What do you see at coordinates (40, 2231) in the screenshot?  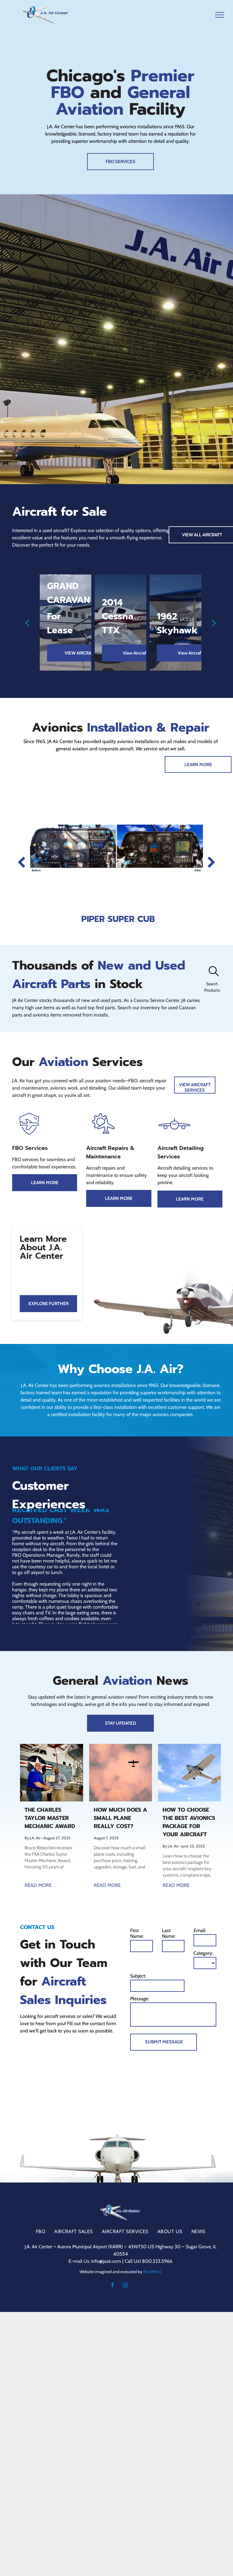 I see `[menuitem]` at bounding box center [40, 2231].